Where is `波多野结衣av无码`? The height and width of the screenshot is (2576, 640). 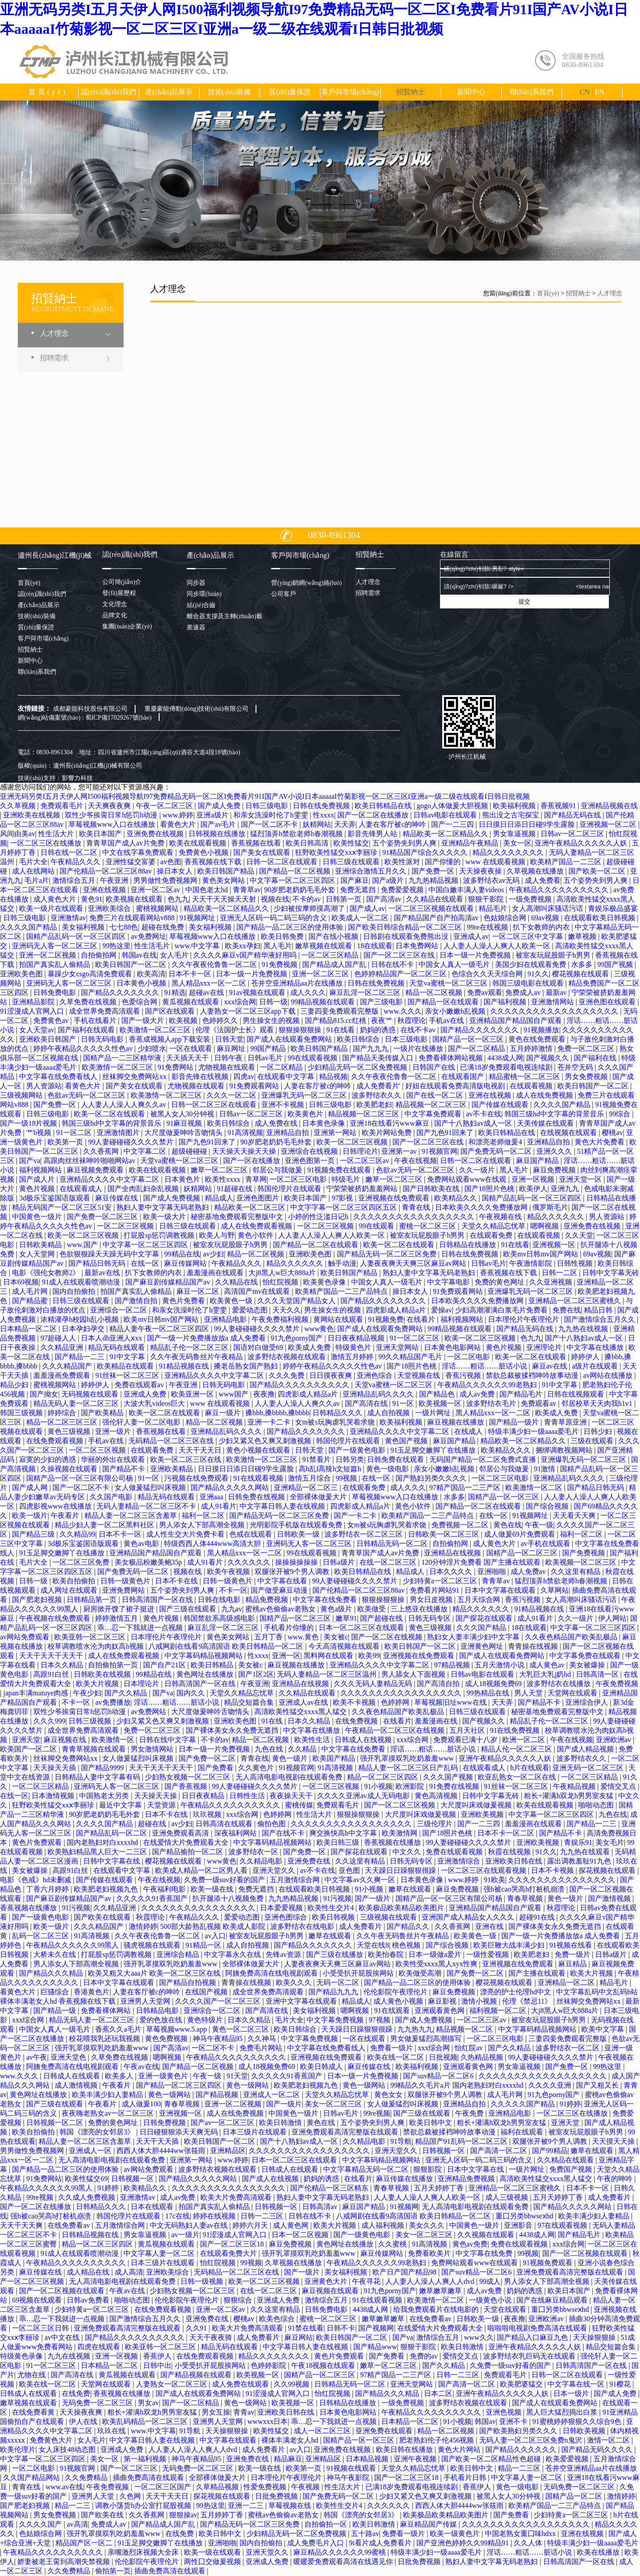 波多野结衣av无码 is located at coordinates (492, 880).